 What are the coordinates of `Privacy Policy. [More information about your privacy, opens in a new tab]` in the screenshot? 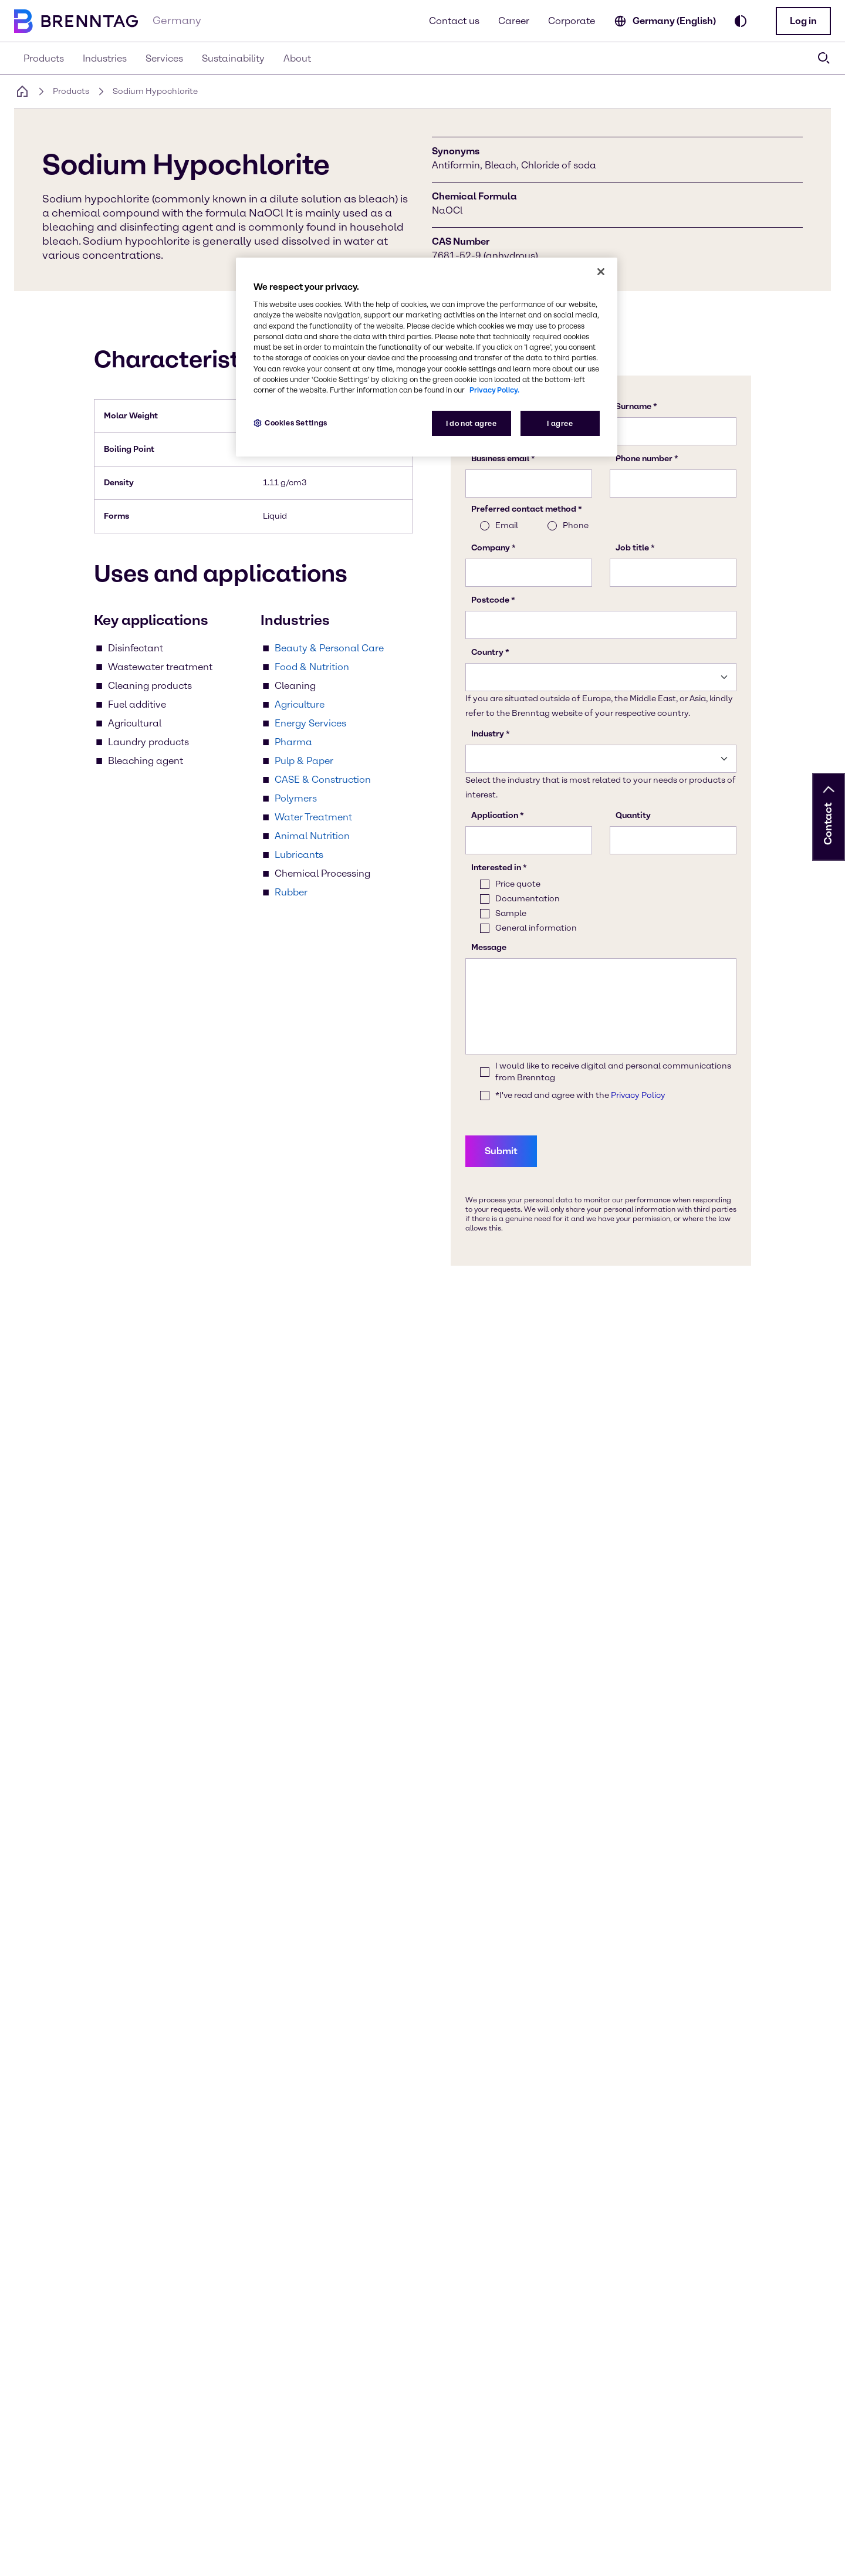 It's located at (494, 390).